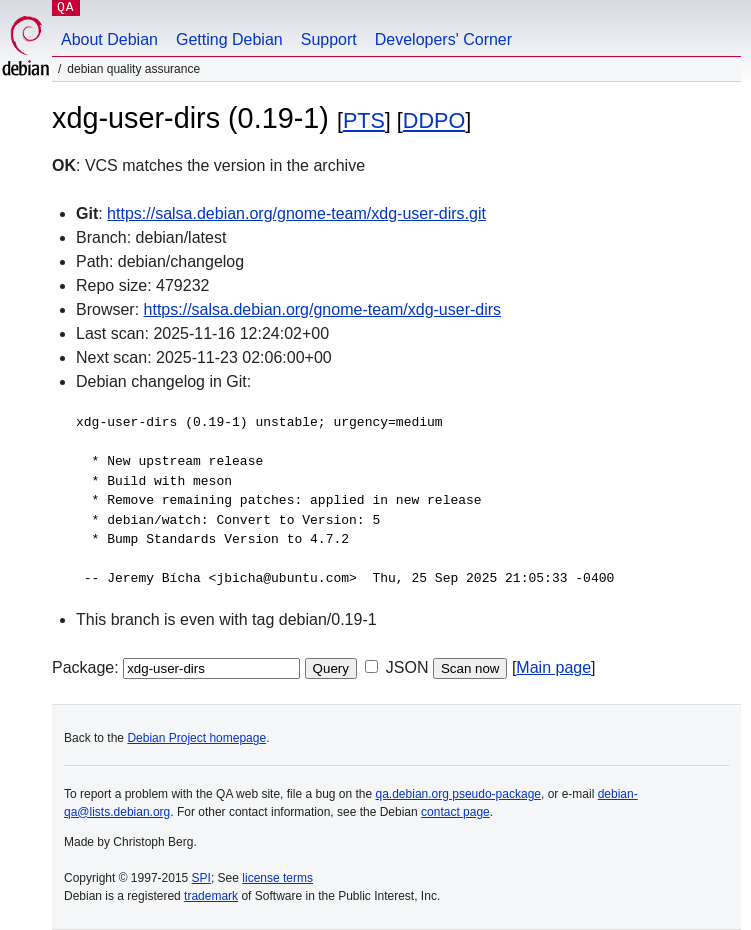 This screenshot has height=930, width=751. What do you see at coordinates (211, 896) in the screenshot?
I see `trademark` at bounding box center [211, 896].